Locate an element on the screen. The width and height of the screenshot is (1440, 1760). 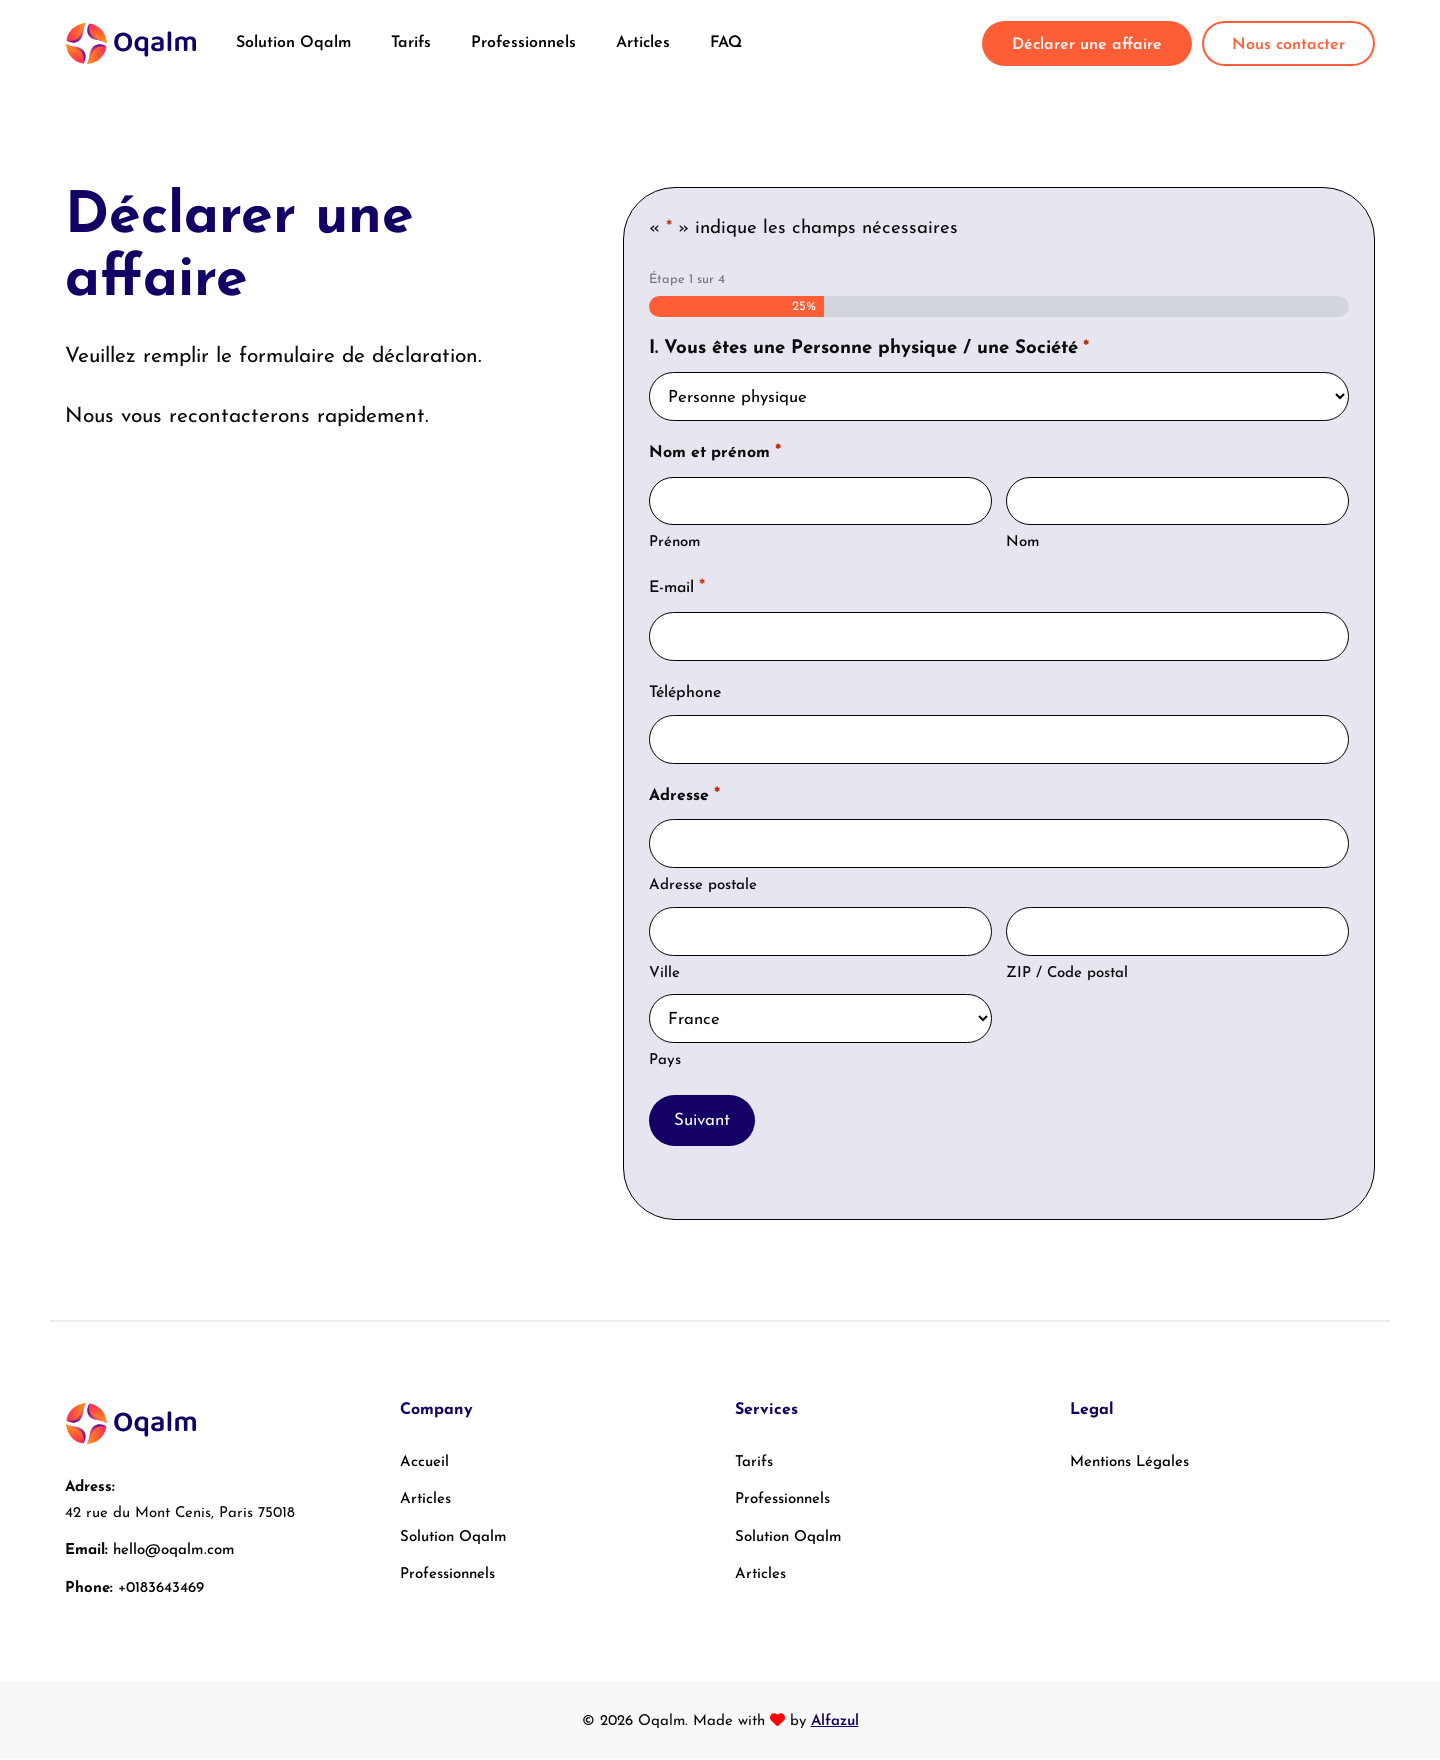
Téléphone is located at coordinates (685, 693).